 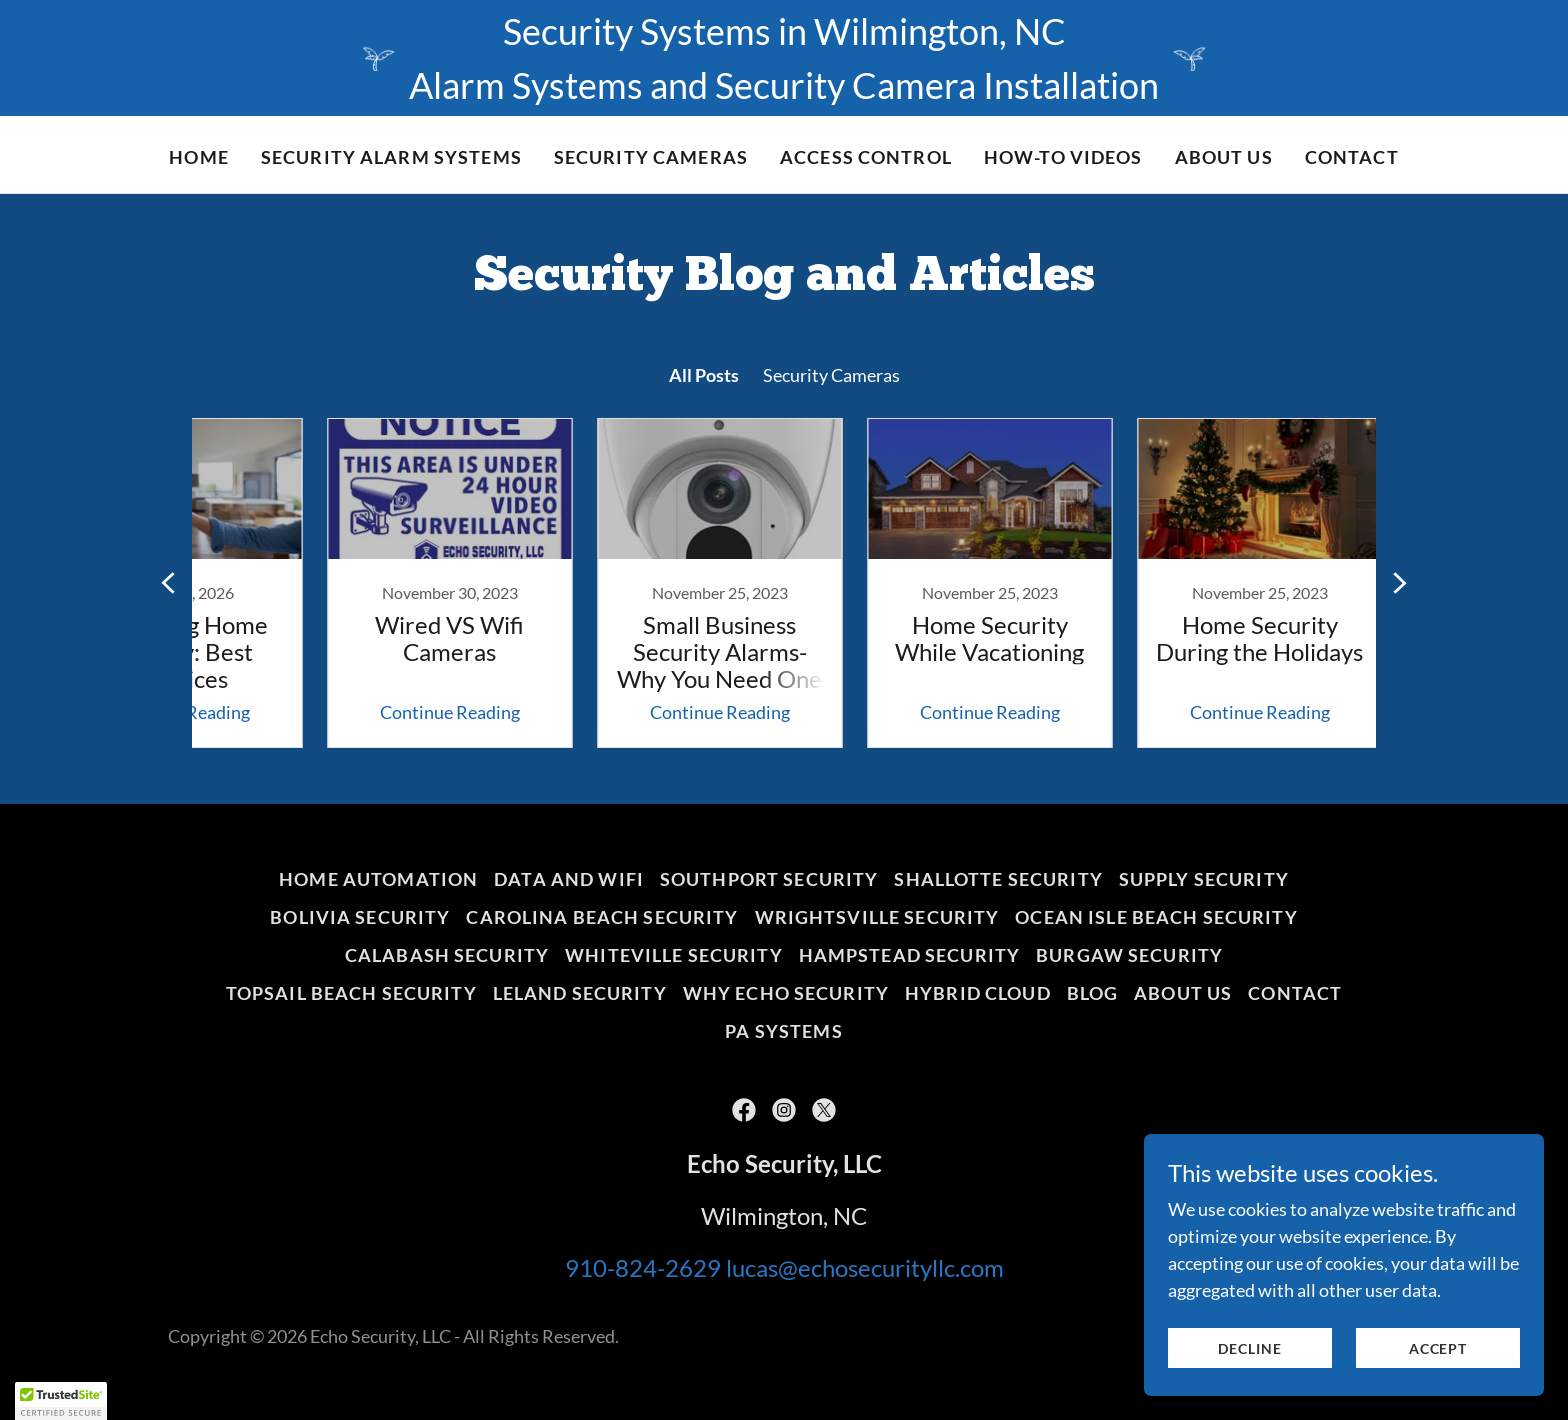 I want to click on home automation [link], so click(x=378, y=879).